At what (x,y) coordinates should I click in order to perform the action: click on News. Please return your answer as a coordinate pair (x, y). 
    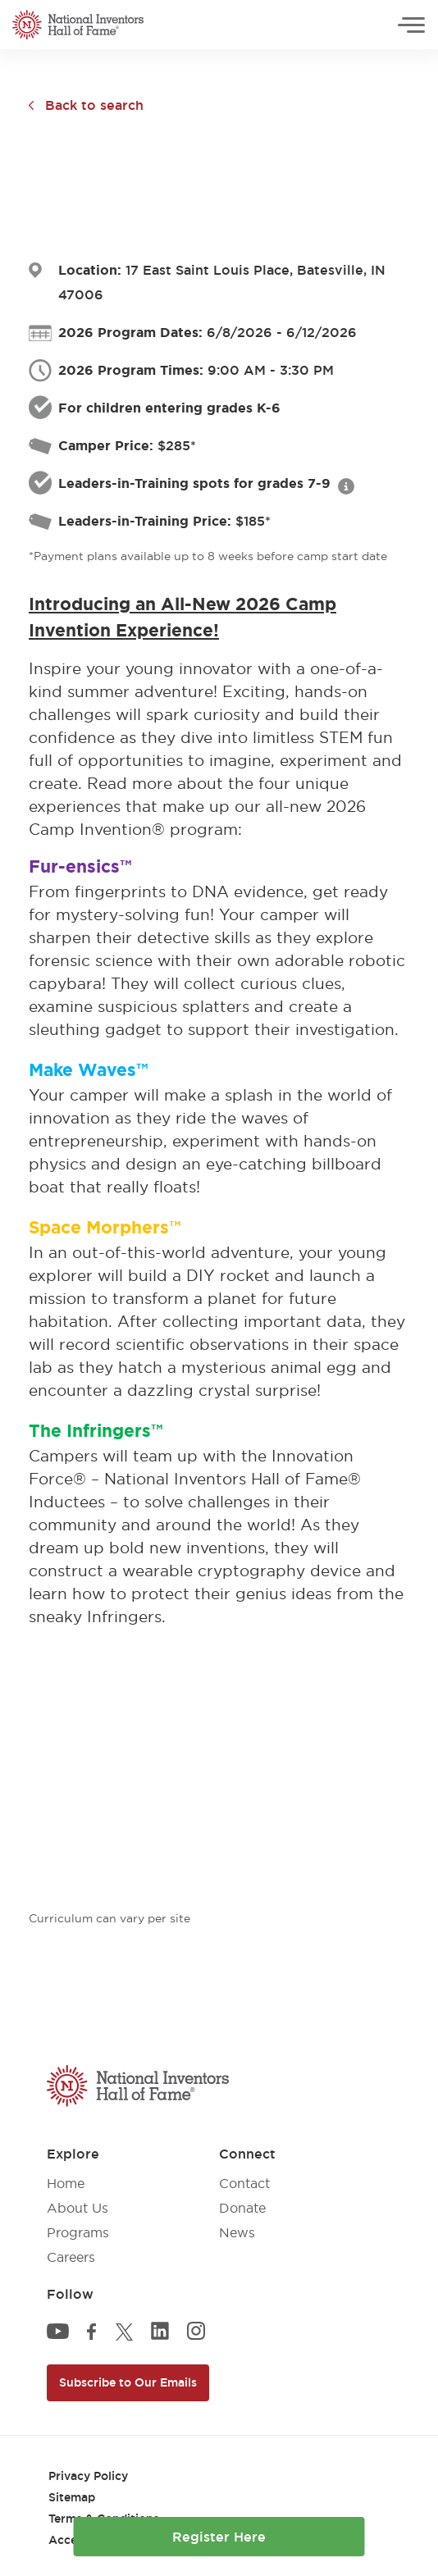
    Looking at the image, I should click on (237, 2232).